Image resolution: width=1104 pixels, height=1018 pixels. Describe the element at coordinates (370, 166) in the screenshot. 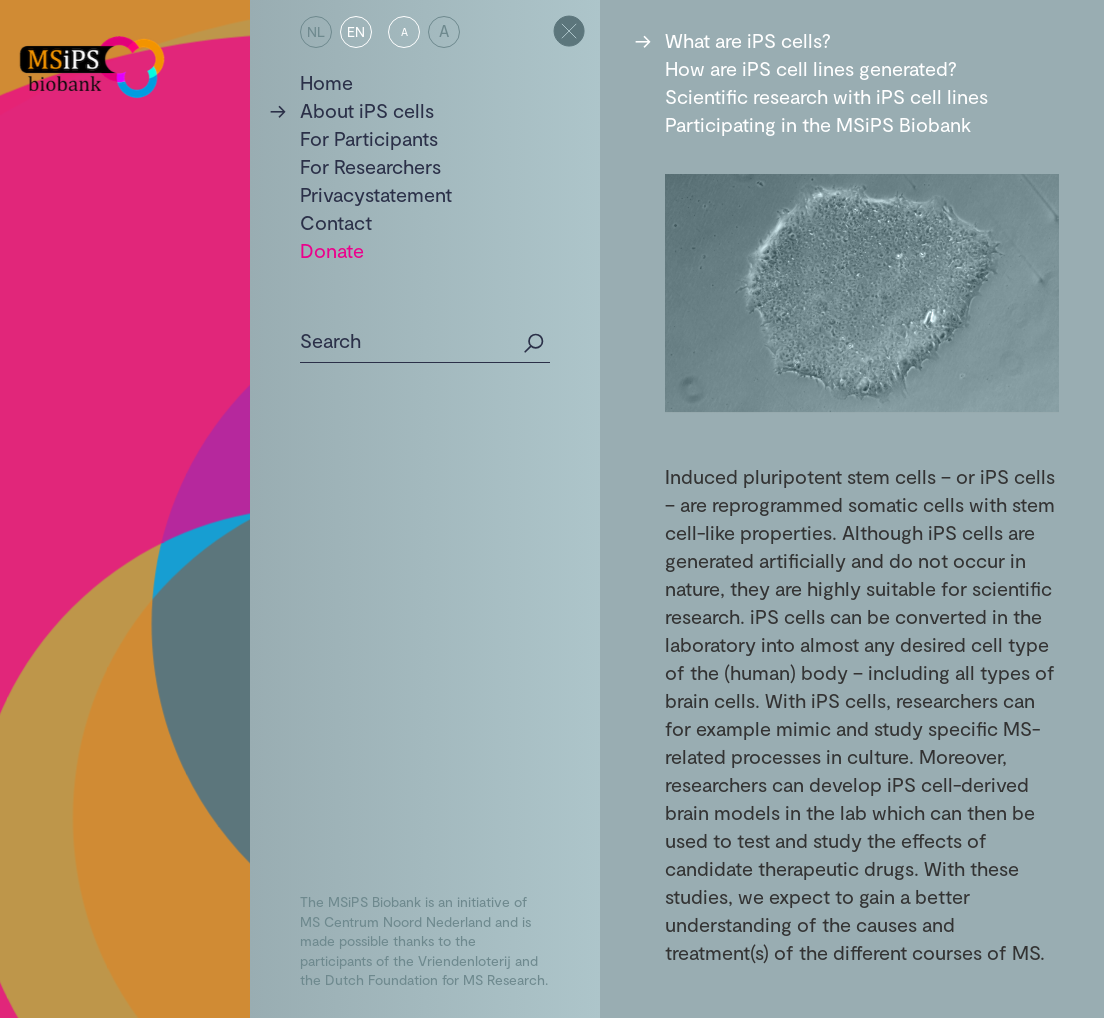

I see `For Researchers` at that location.